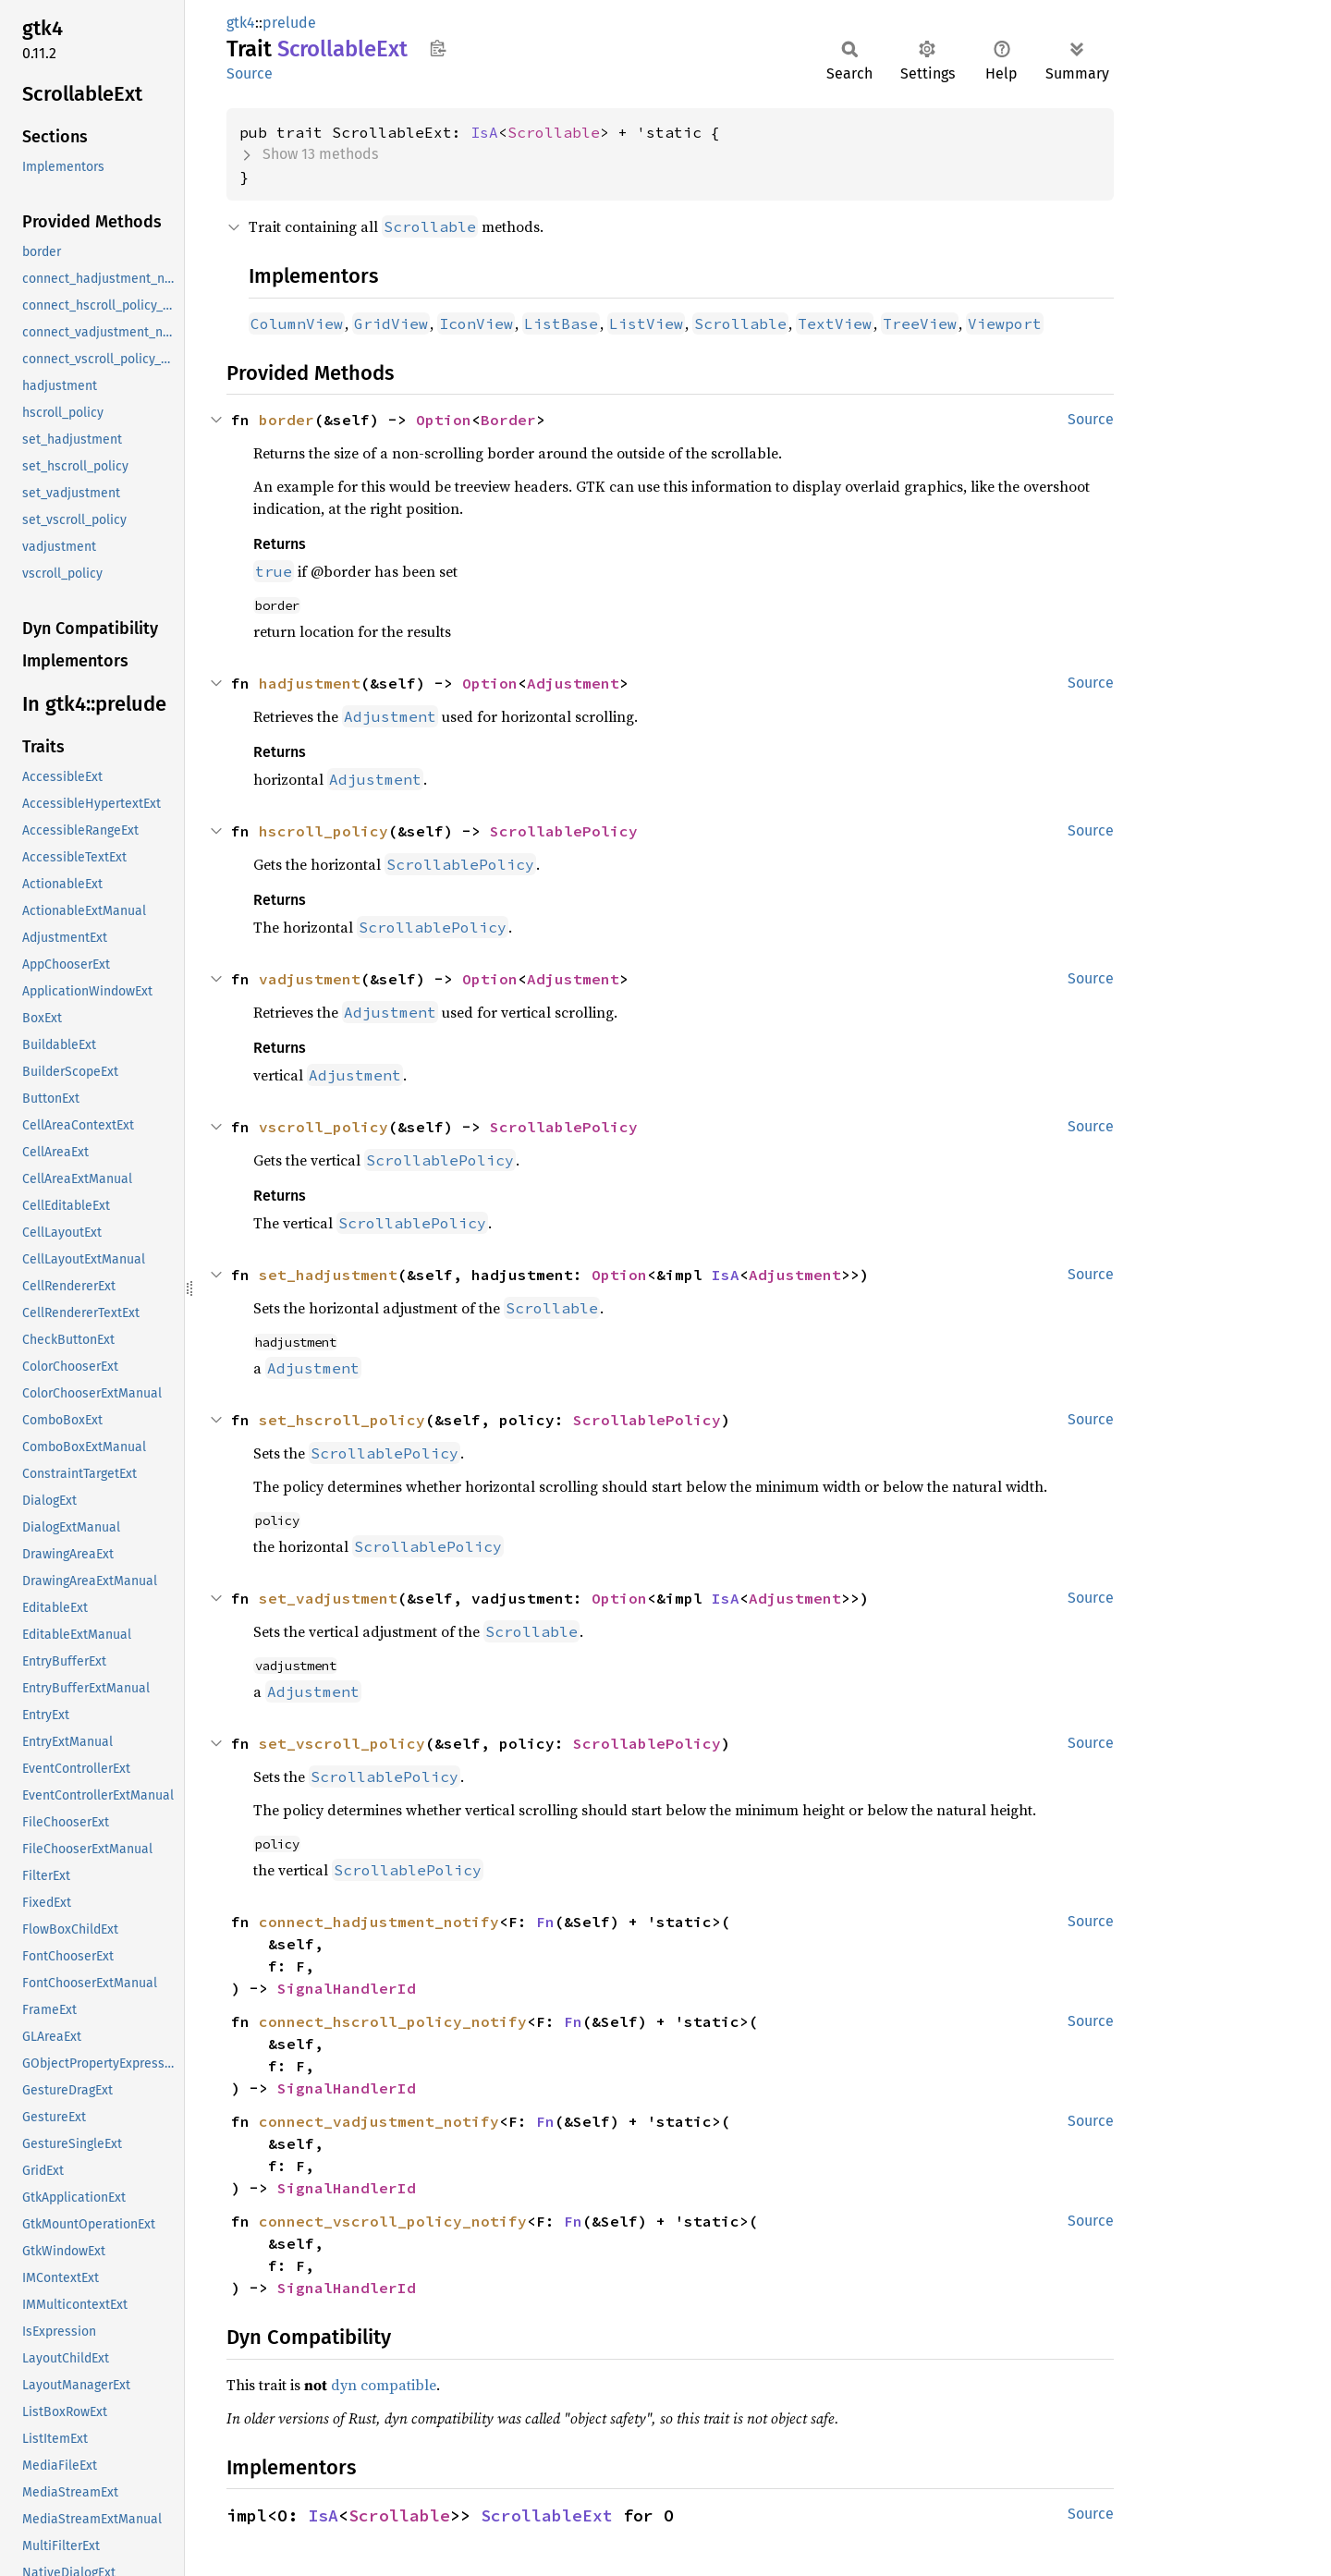 The height and width of the screenshot is (2576, 1331). I want to click on set_vadjustment, so click(328, 1598).